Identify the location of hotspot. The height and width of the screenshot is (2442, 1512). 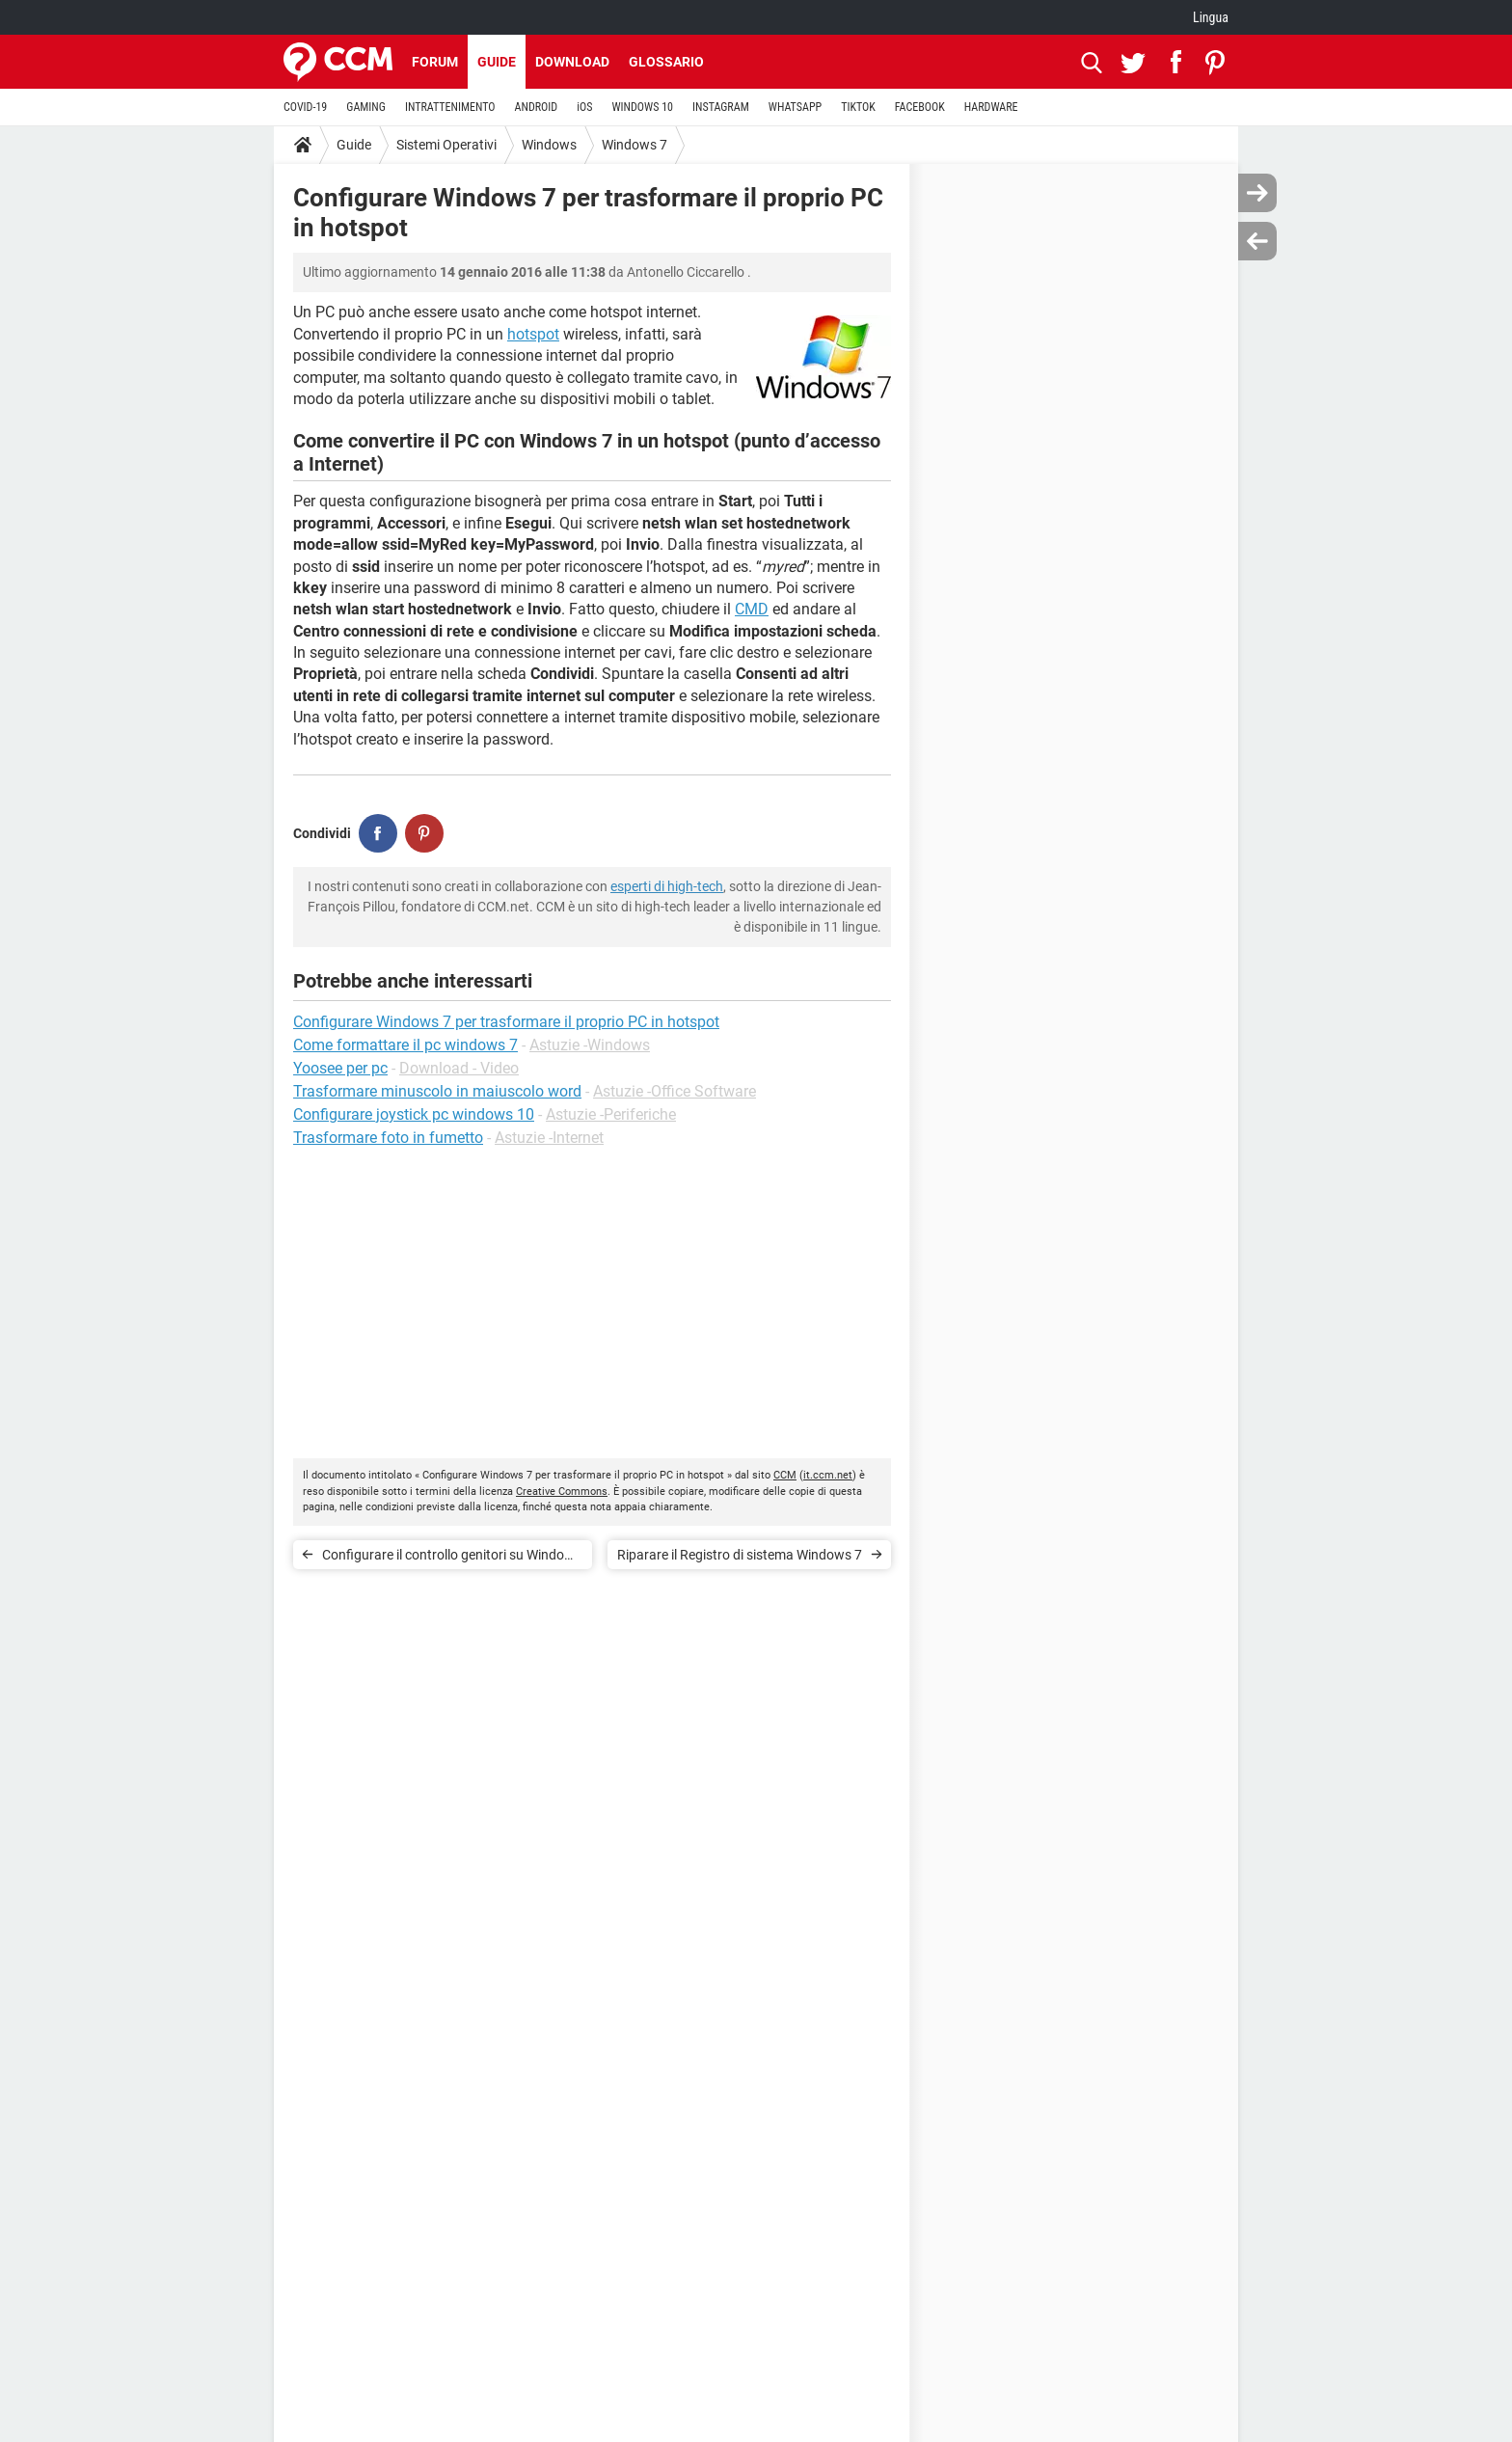
(533, 334).